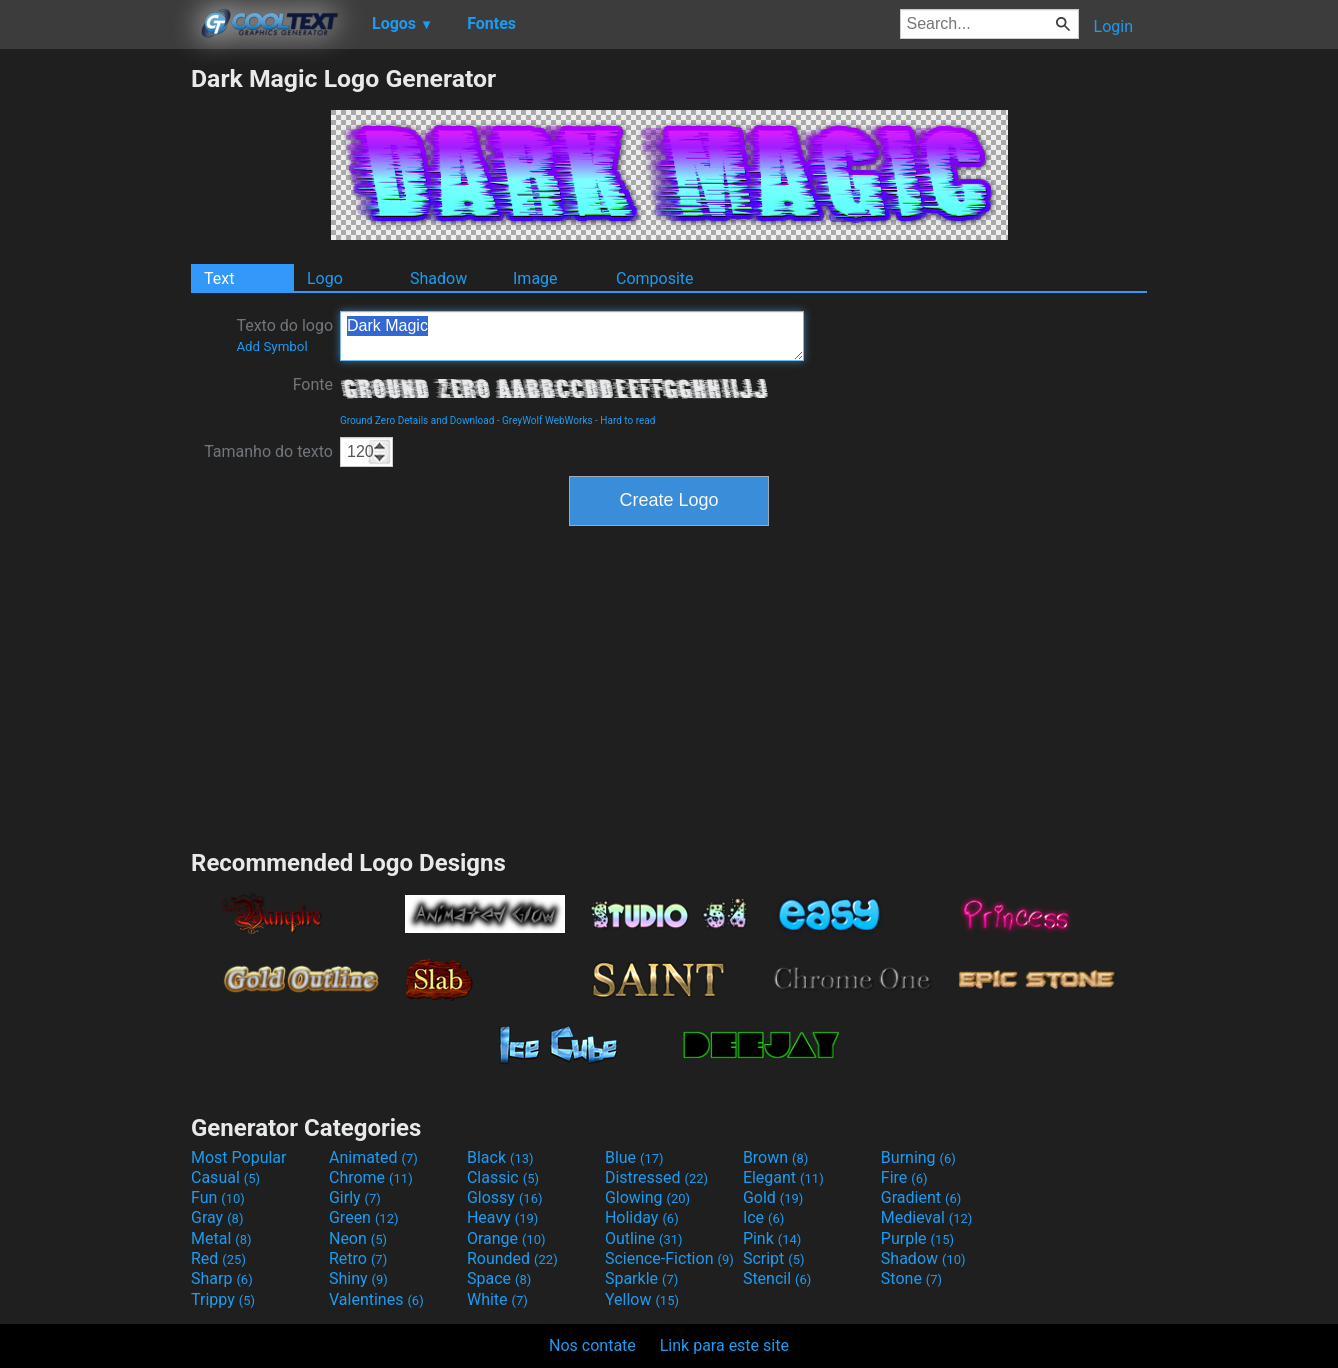 The width and height of the screenshot is (1338, 1368). Describe the element at coordinates (655, 278) in the screenshot. I see `Composite` at that location.